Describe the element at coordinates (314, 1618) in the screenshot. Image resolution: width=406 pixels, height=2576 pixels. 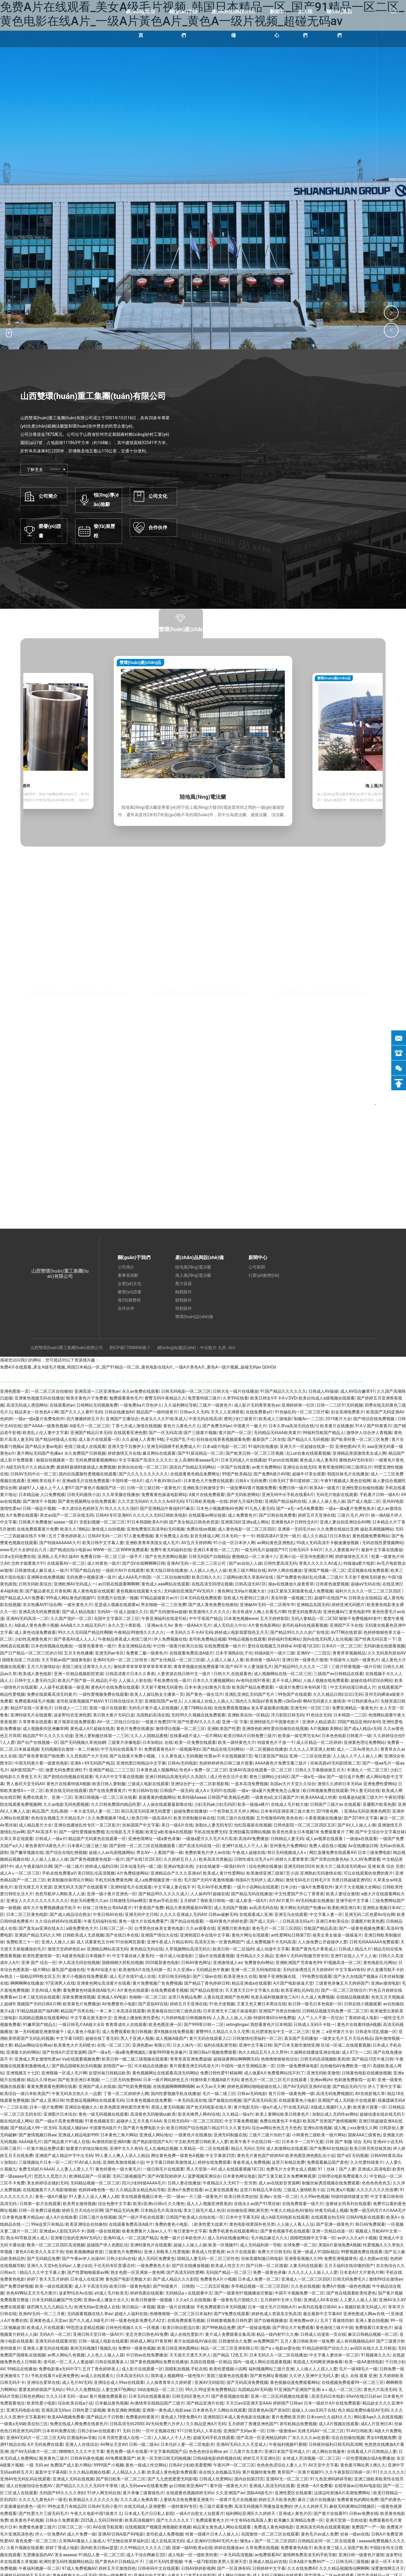
I see `无码人妻精品一区二区50` at that location.